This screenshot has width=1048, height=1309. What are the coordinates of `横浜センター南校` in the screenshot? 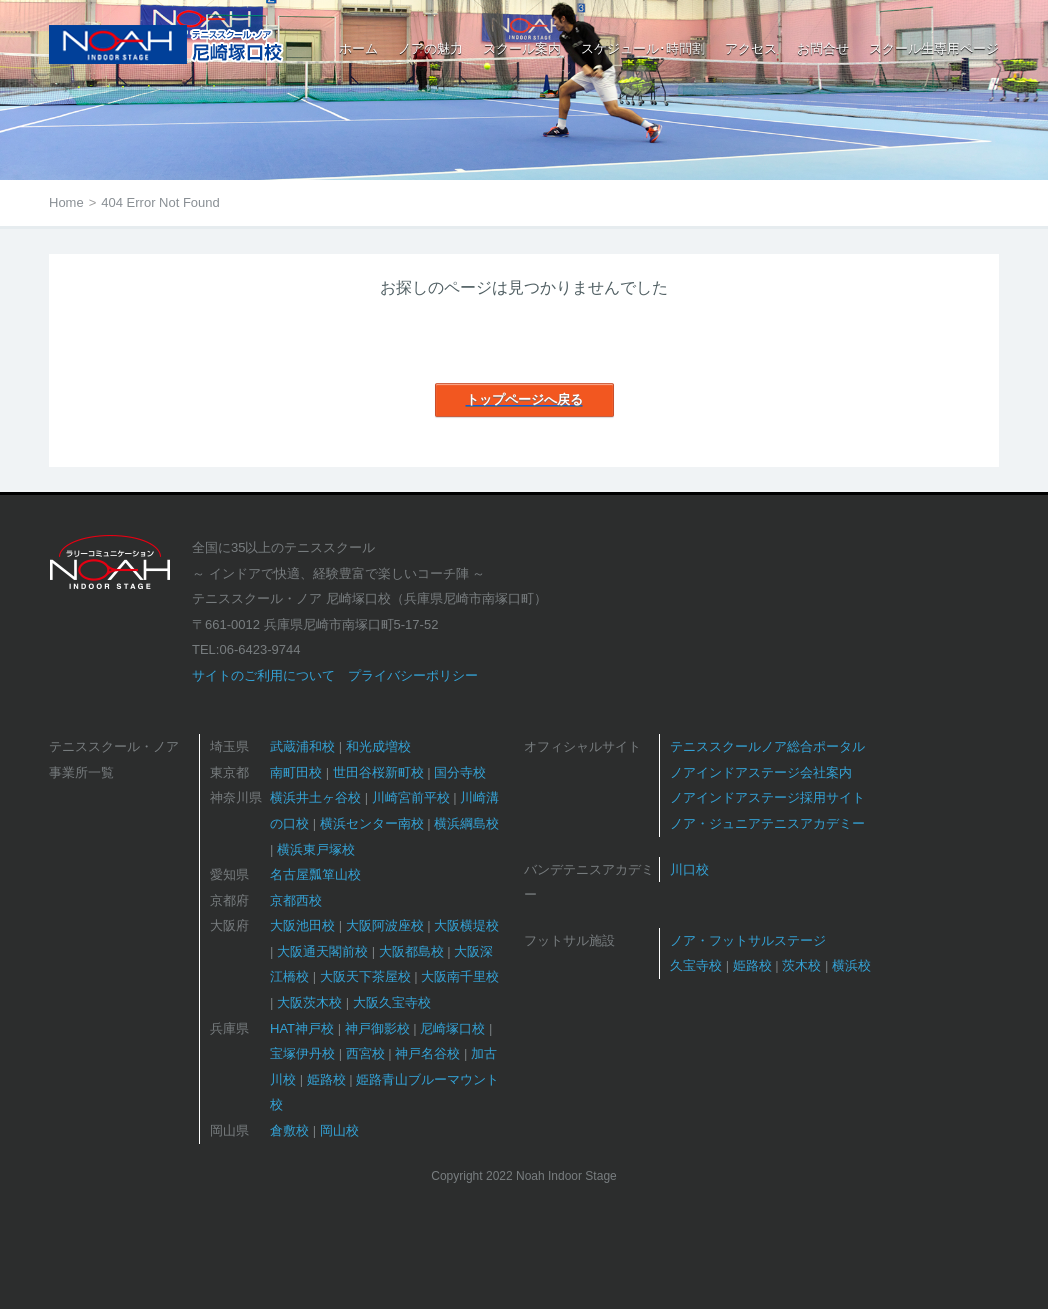 It's located at (372, 823).